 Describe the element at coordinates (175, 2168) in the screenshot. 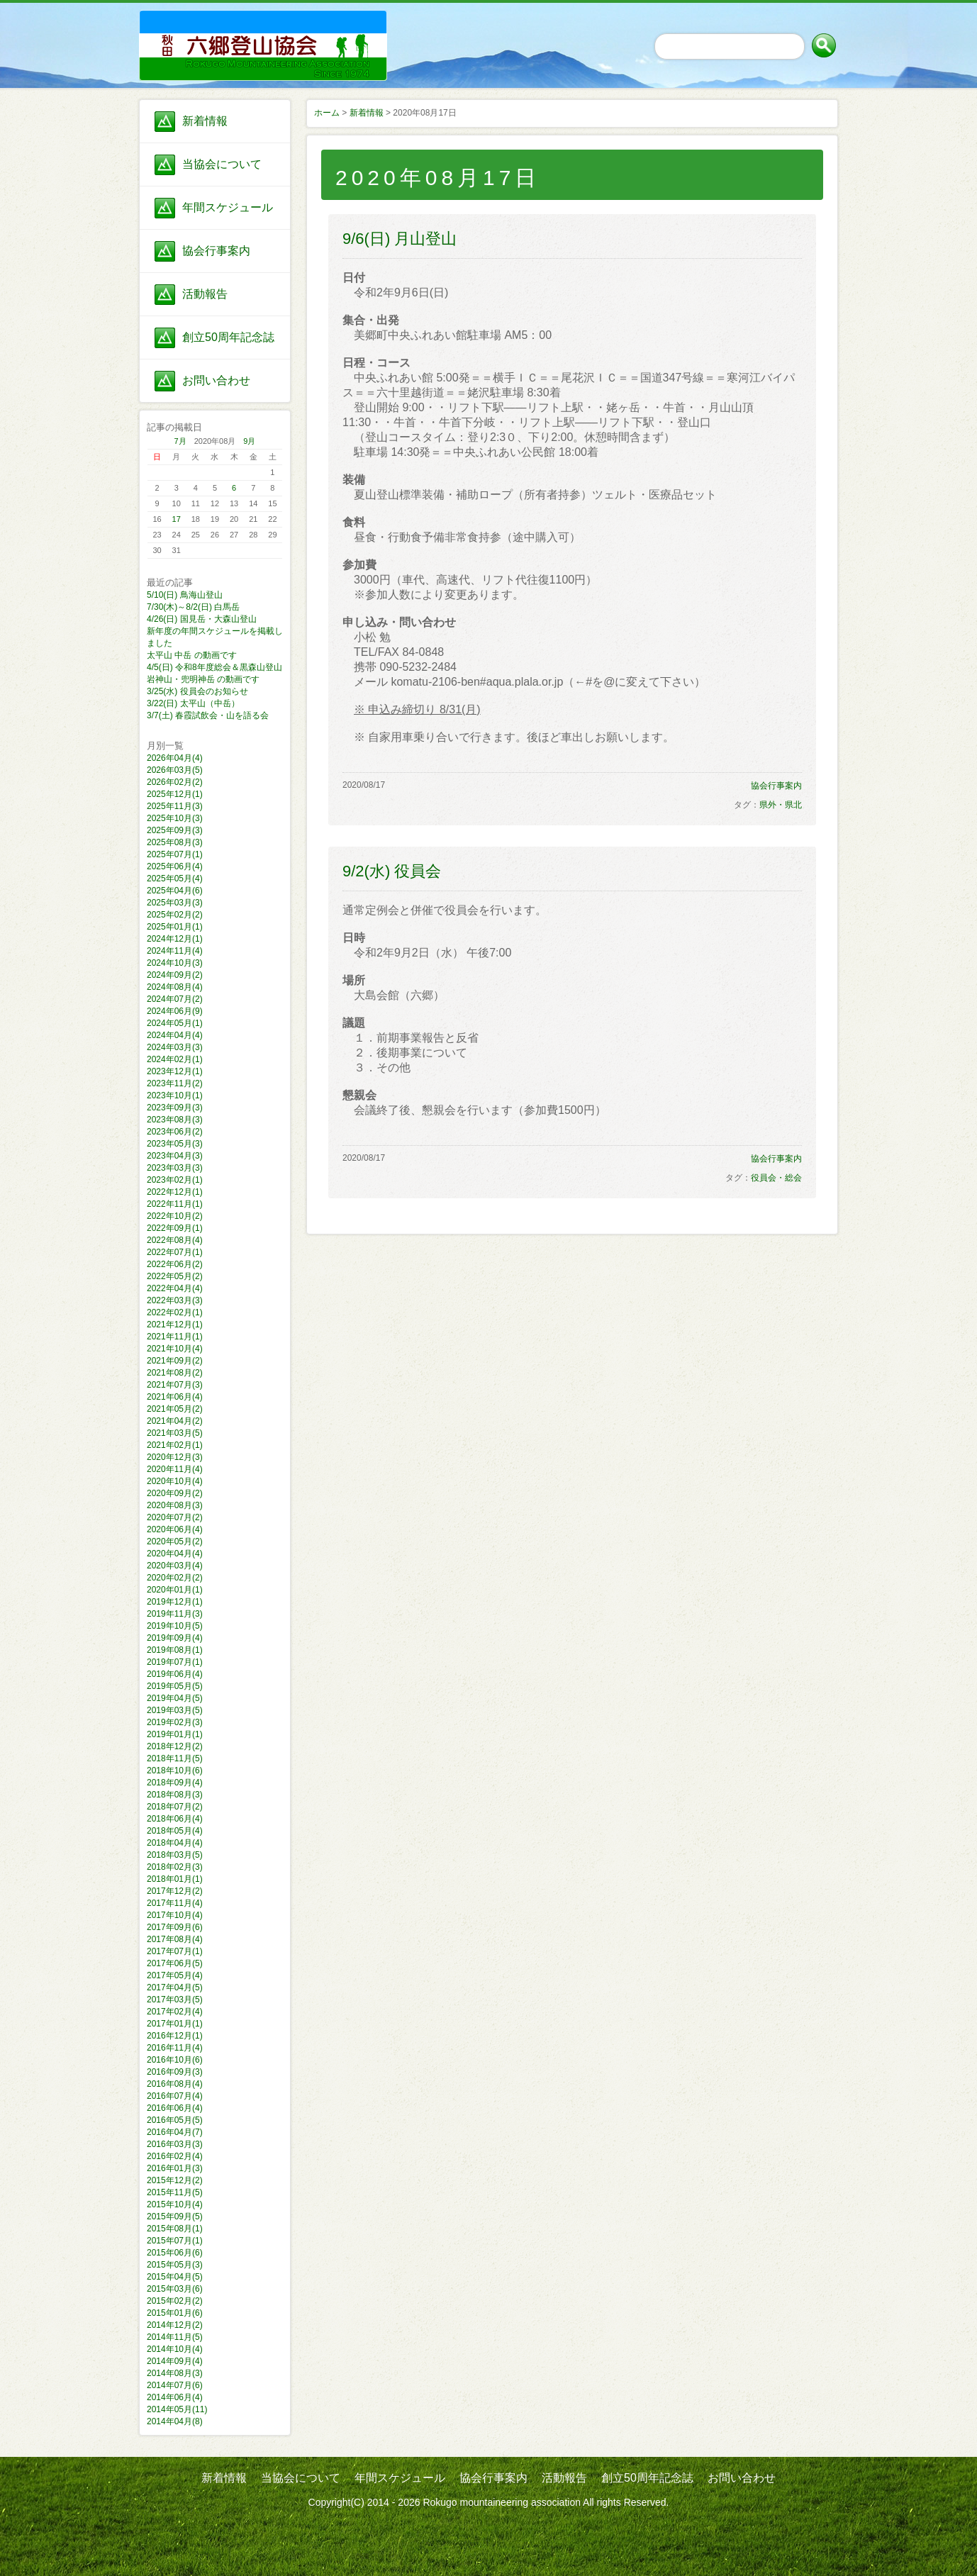

I see `2016年01月(3)` at that location.